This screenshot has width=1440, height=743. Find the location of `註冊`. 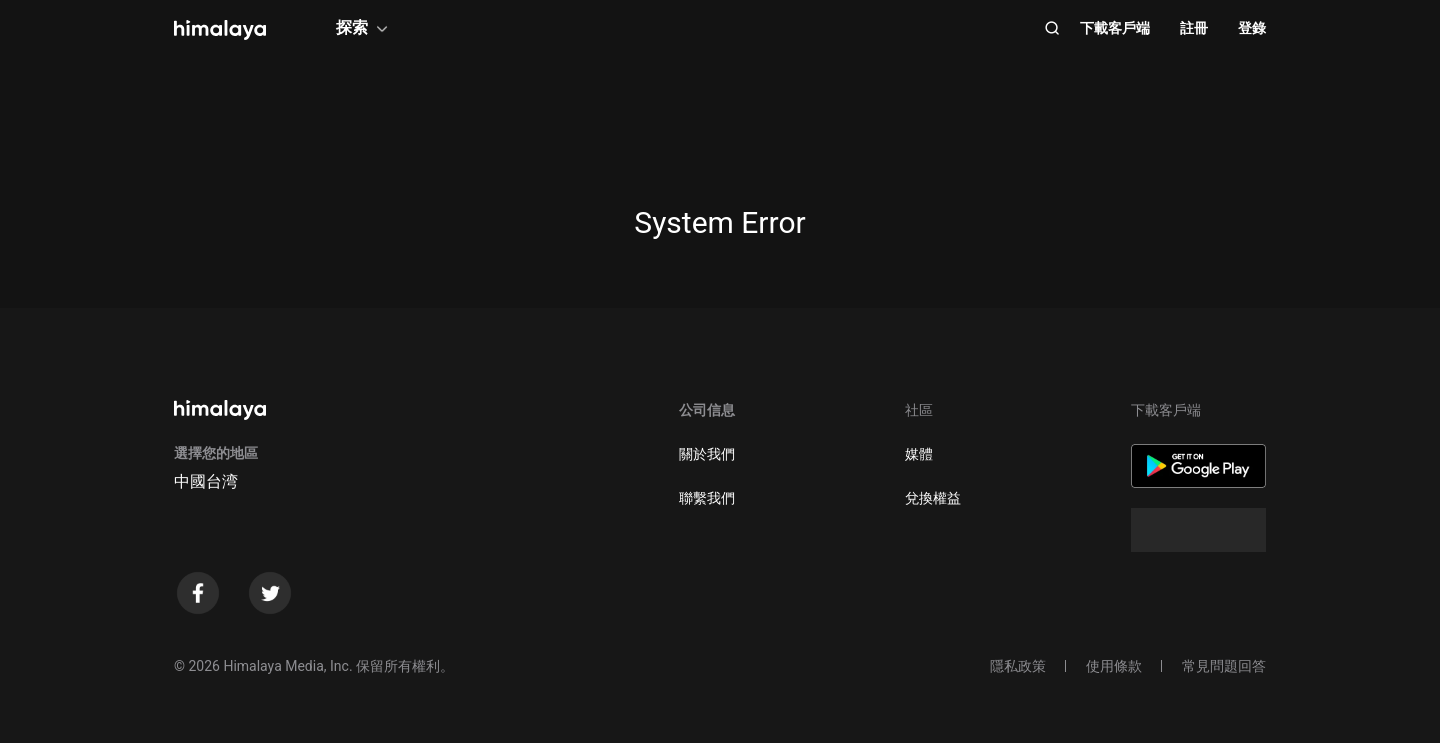

註冊 is located at coordinates (1194, 28).